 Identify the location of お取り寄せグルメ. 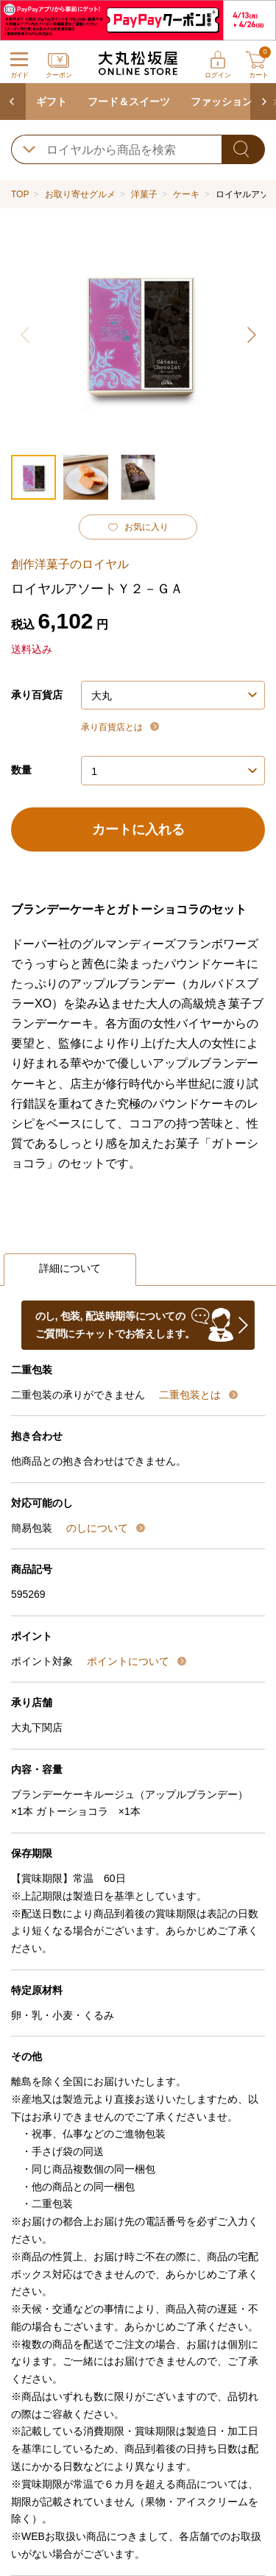
(80, 194).